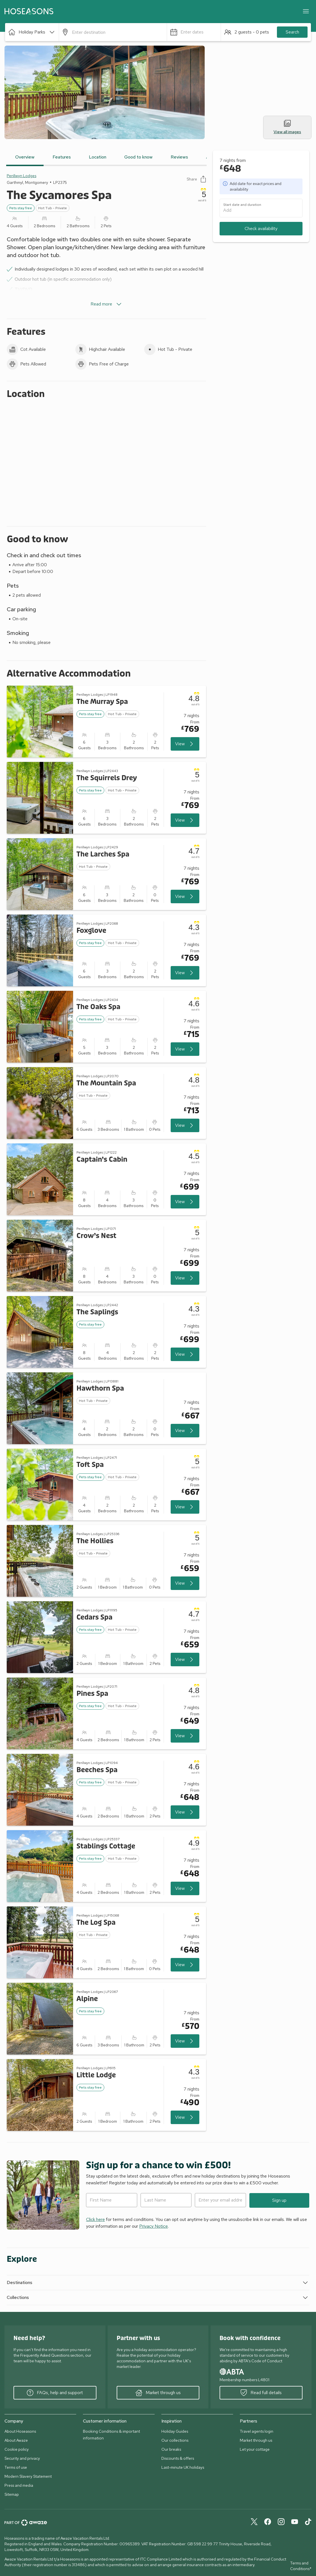  Describe the element at coordinates (185, 1430) in the screenshot. I see `View [view Hawthorn Spa (opens in a new window)]` at that location.